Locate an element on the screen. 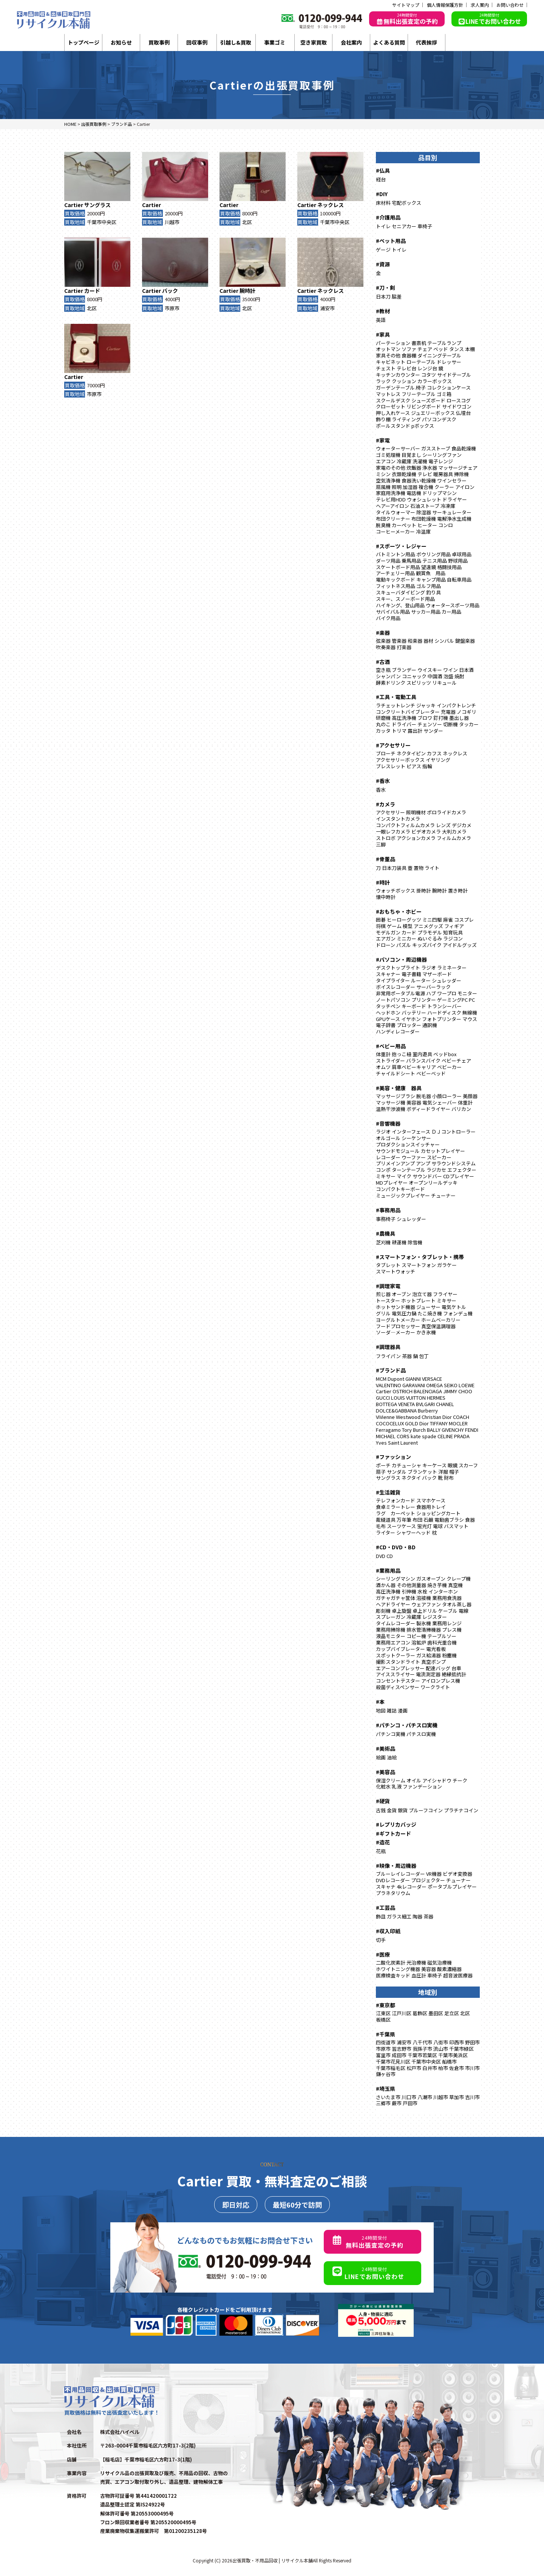  エアガン is located at coordinates (386, 938).